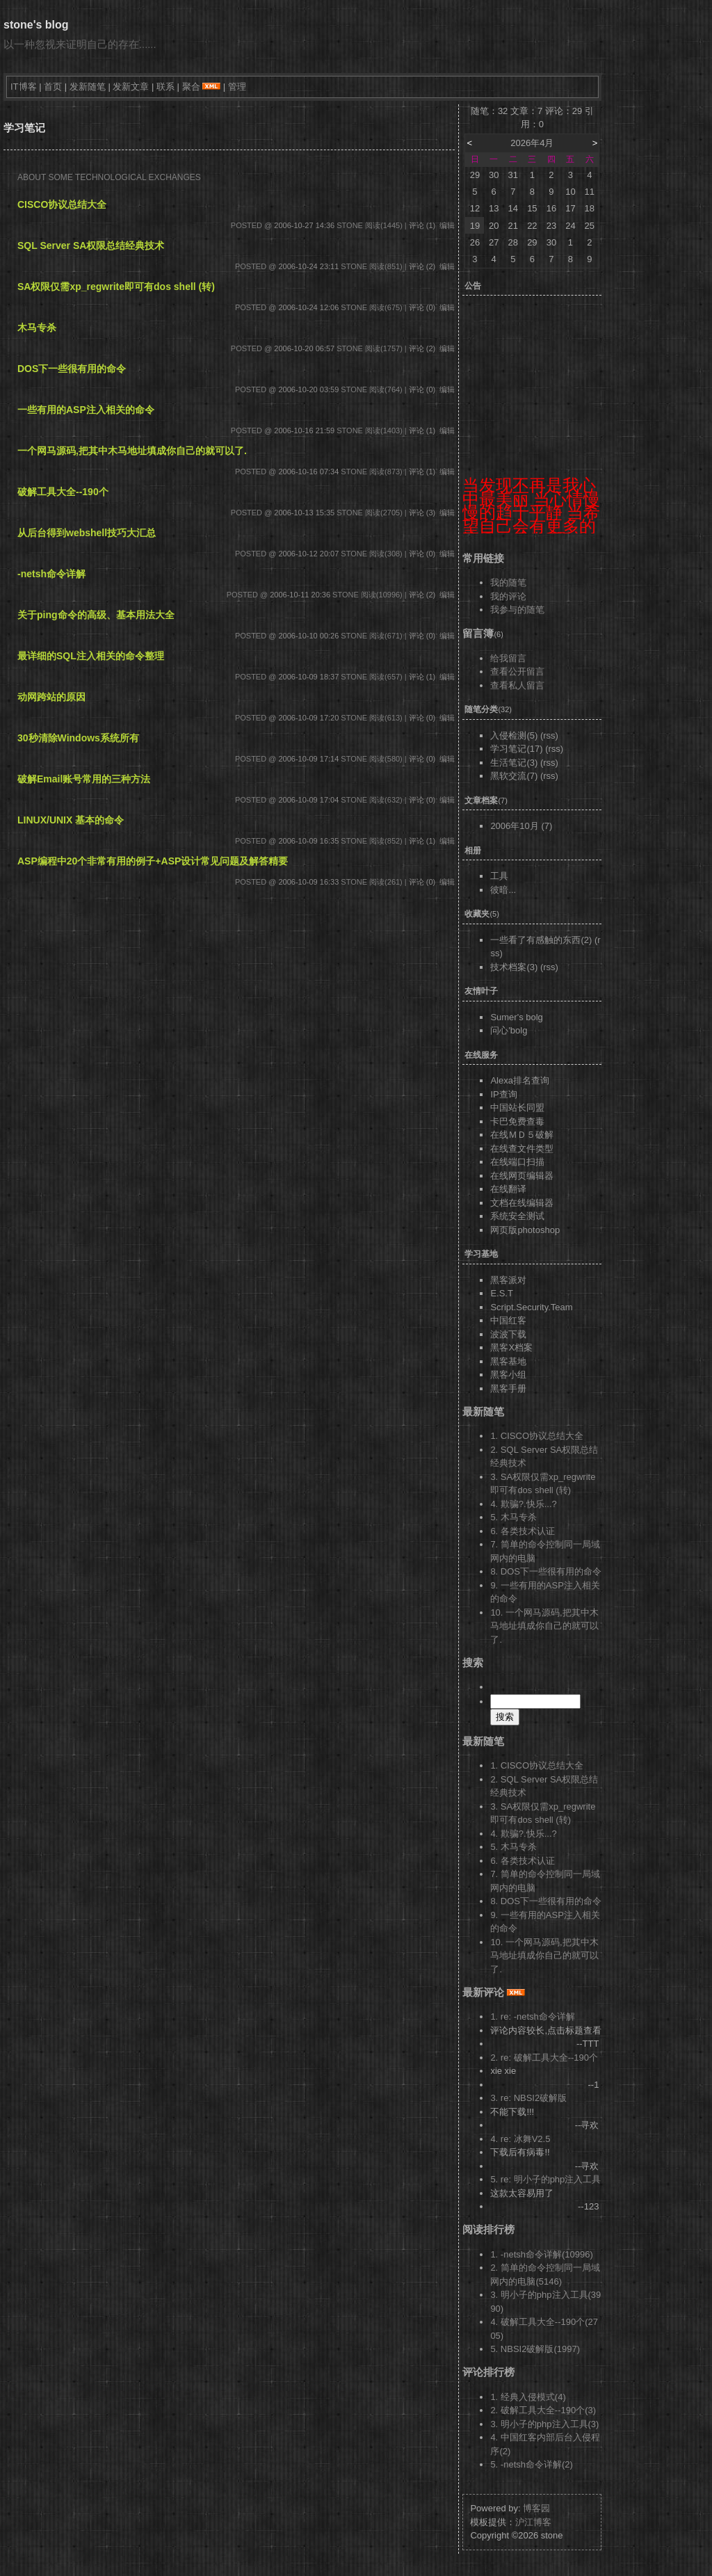 Image resolution: width=712 pixels, height=2576 pixels. I want to click on 黑客派对, so click(508, 1280).